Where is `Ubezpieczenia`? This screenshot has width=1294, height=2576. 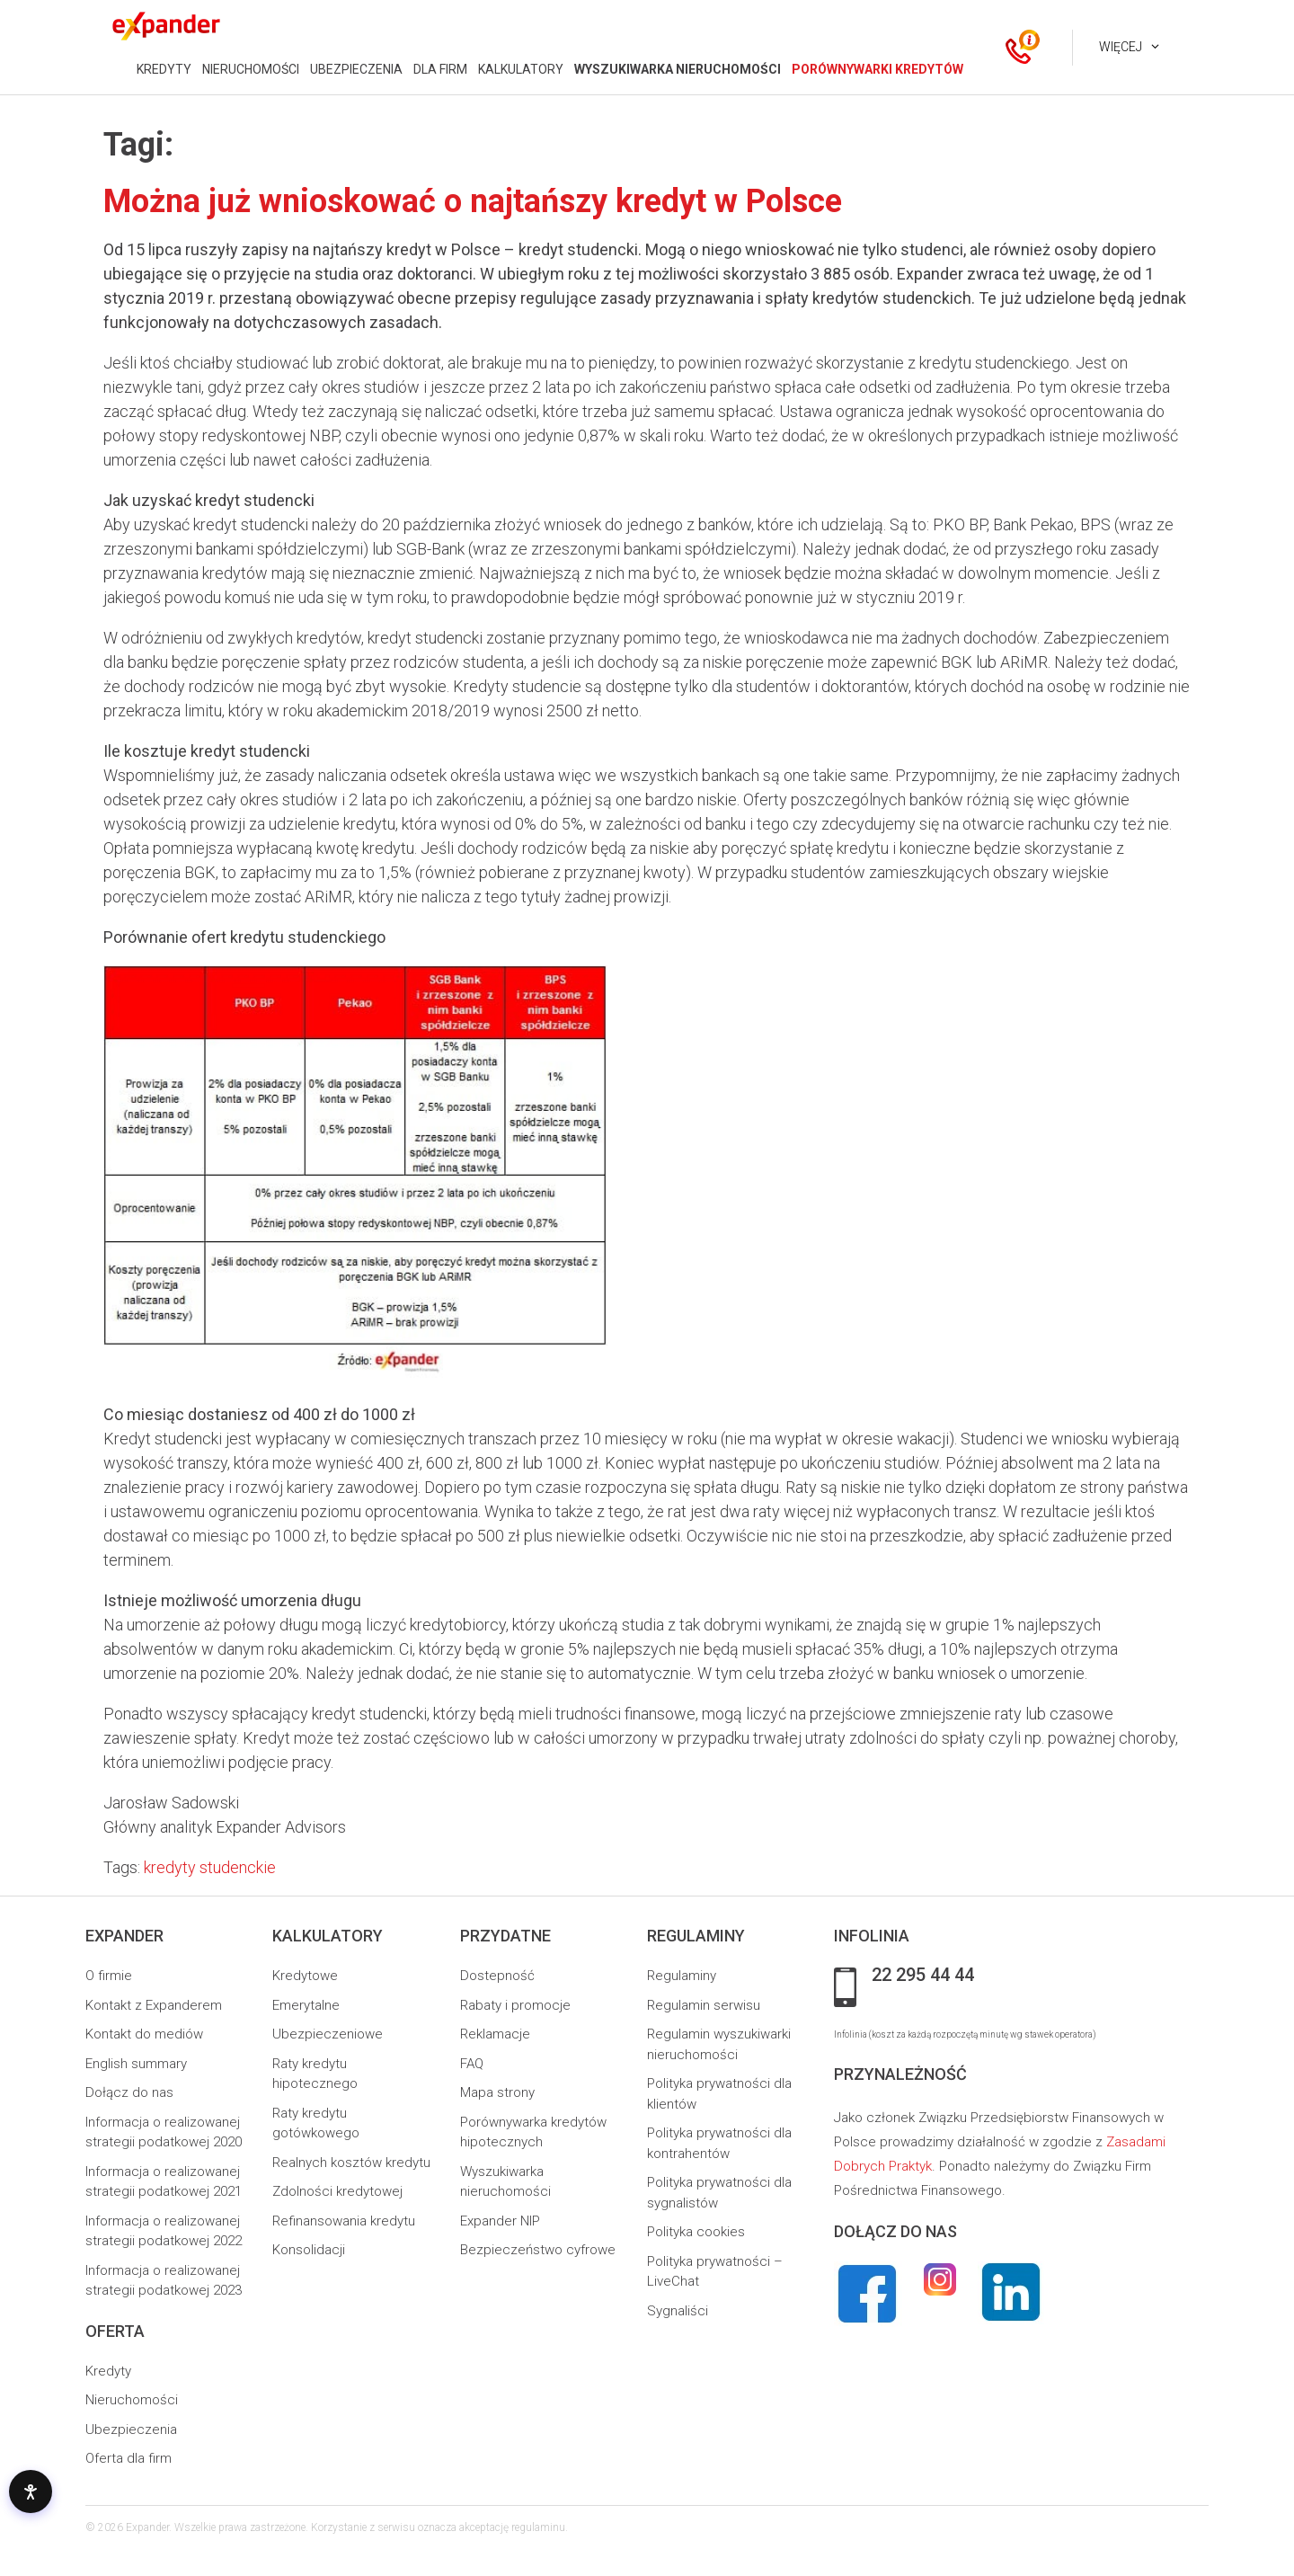 Ubezpieczenia is located at coordinates (131, 2429).